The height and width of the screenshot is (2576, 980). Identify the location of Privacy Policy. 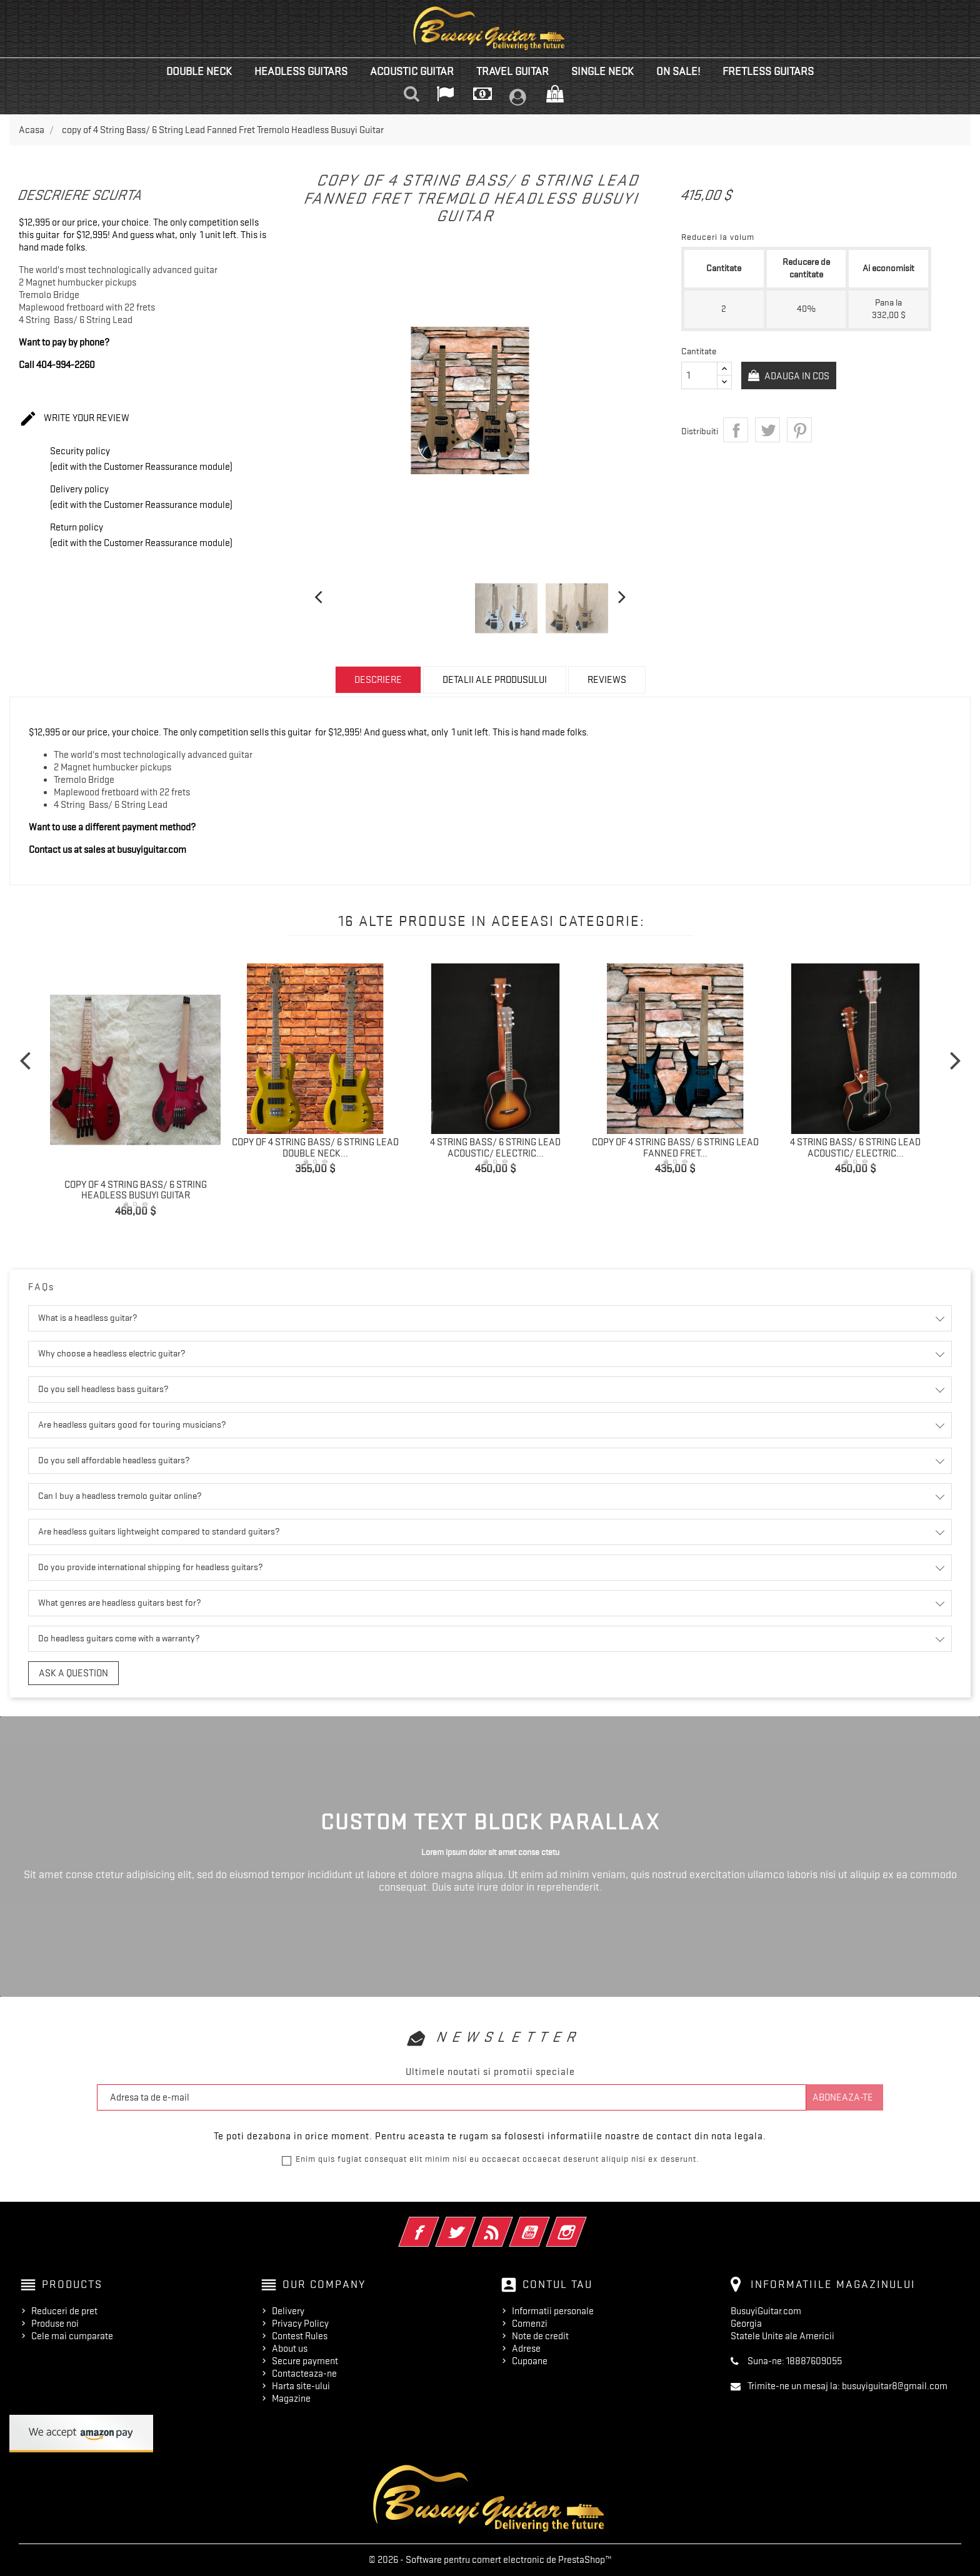
(300, 2323).